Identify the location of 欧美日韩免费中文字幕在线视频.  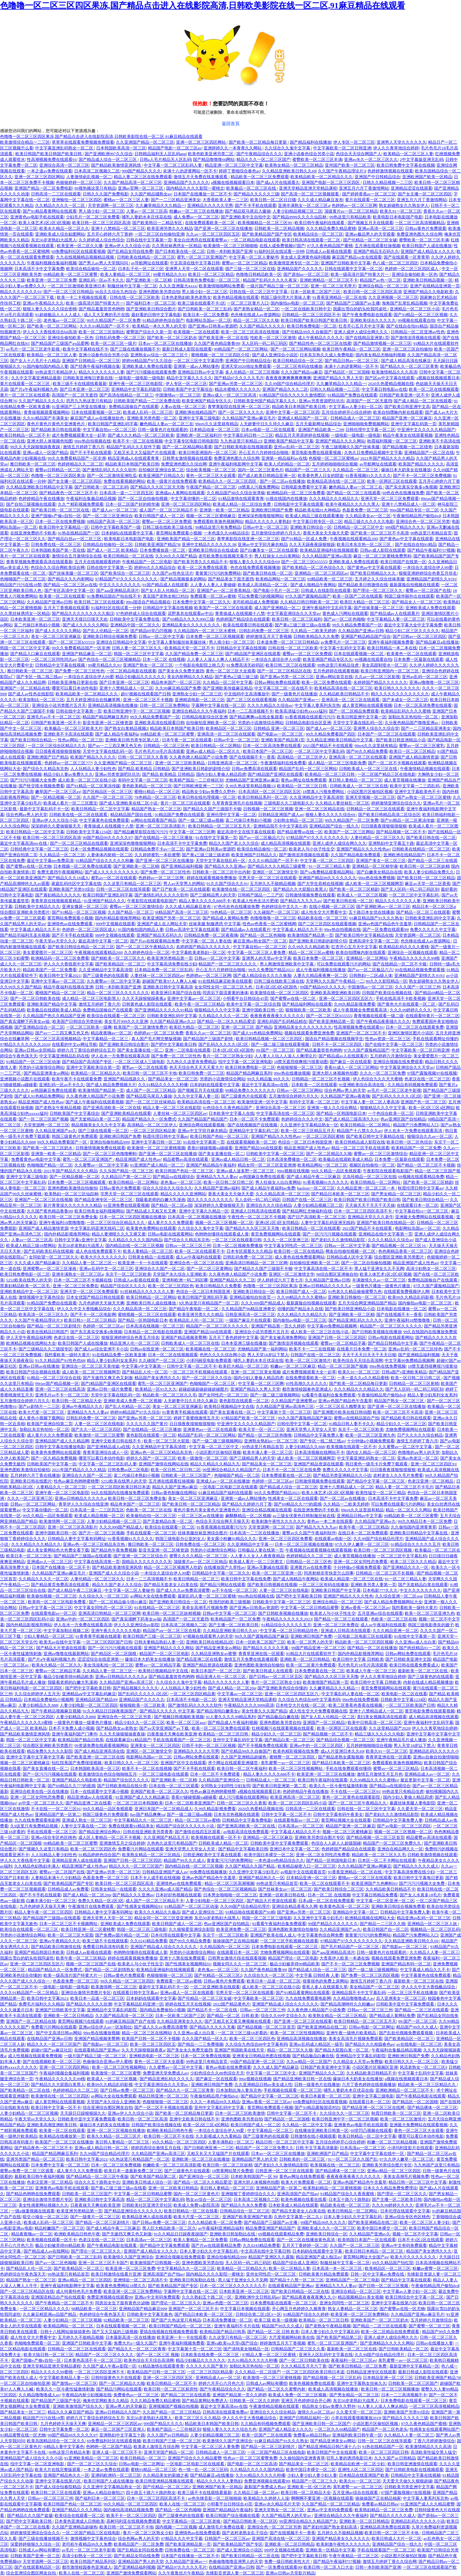
(406, 165).